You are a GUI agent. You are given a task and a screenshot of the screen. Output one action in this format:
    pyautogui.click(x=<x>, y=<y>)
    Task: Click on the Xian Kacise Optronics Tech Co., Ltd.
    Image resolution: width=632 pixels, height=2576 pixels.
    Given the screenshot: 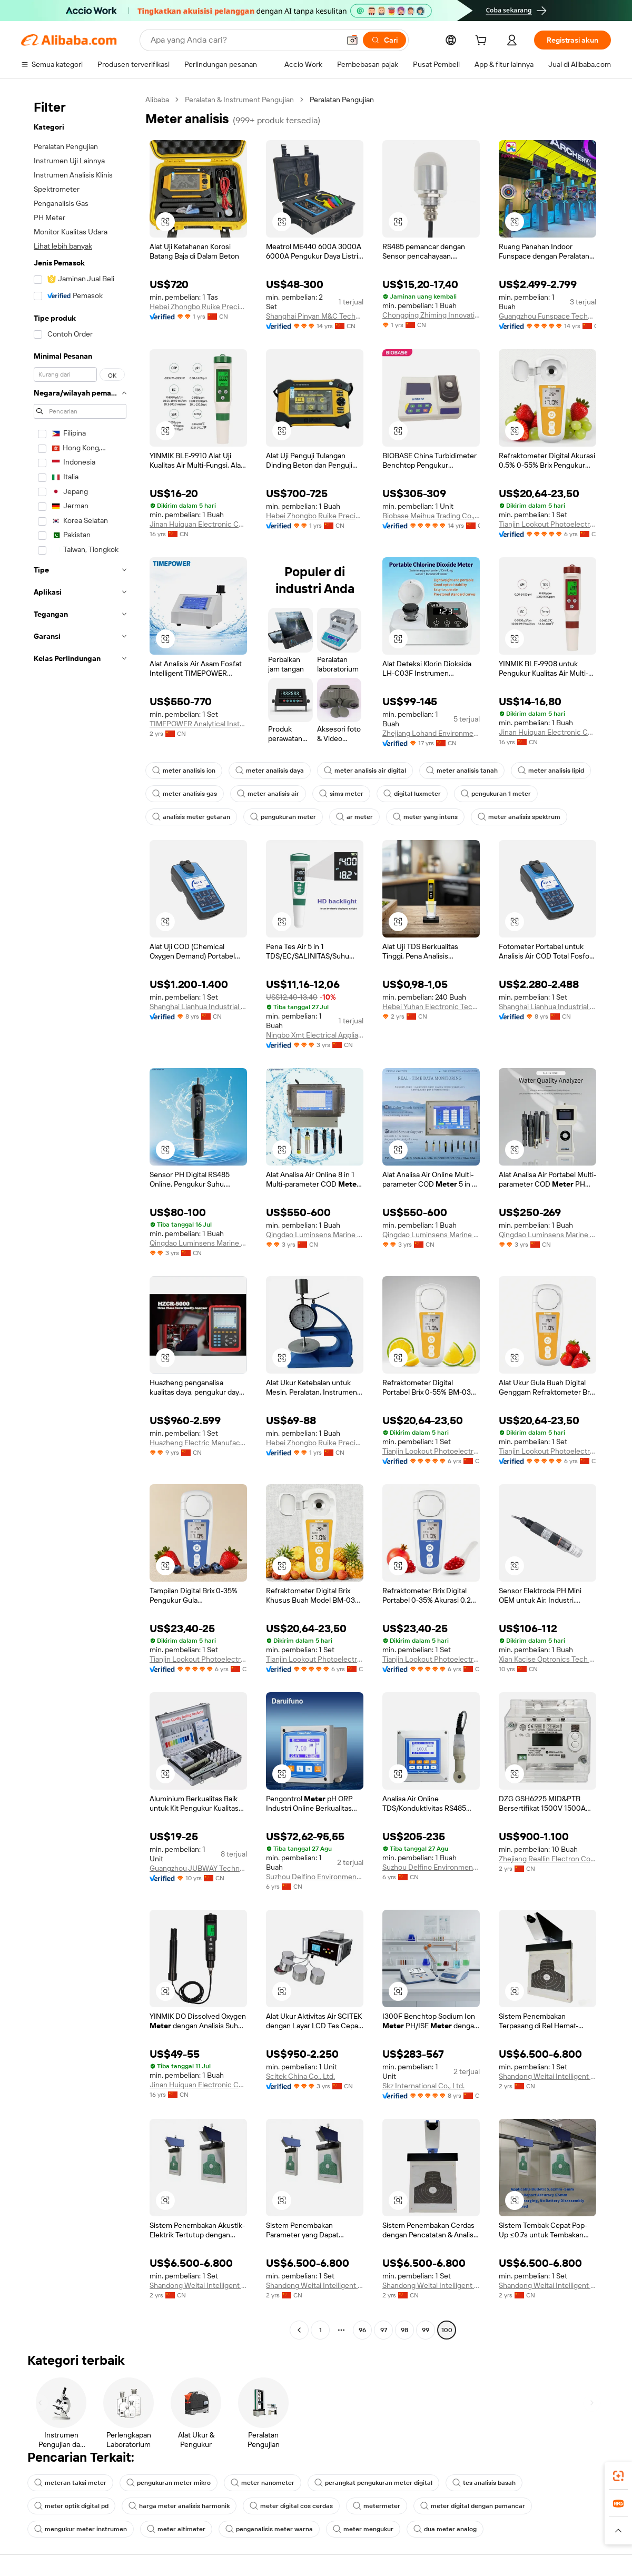 What is the action you would take?
    pyautogui.click(x=547, y=1659)
    